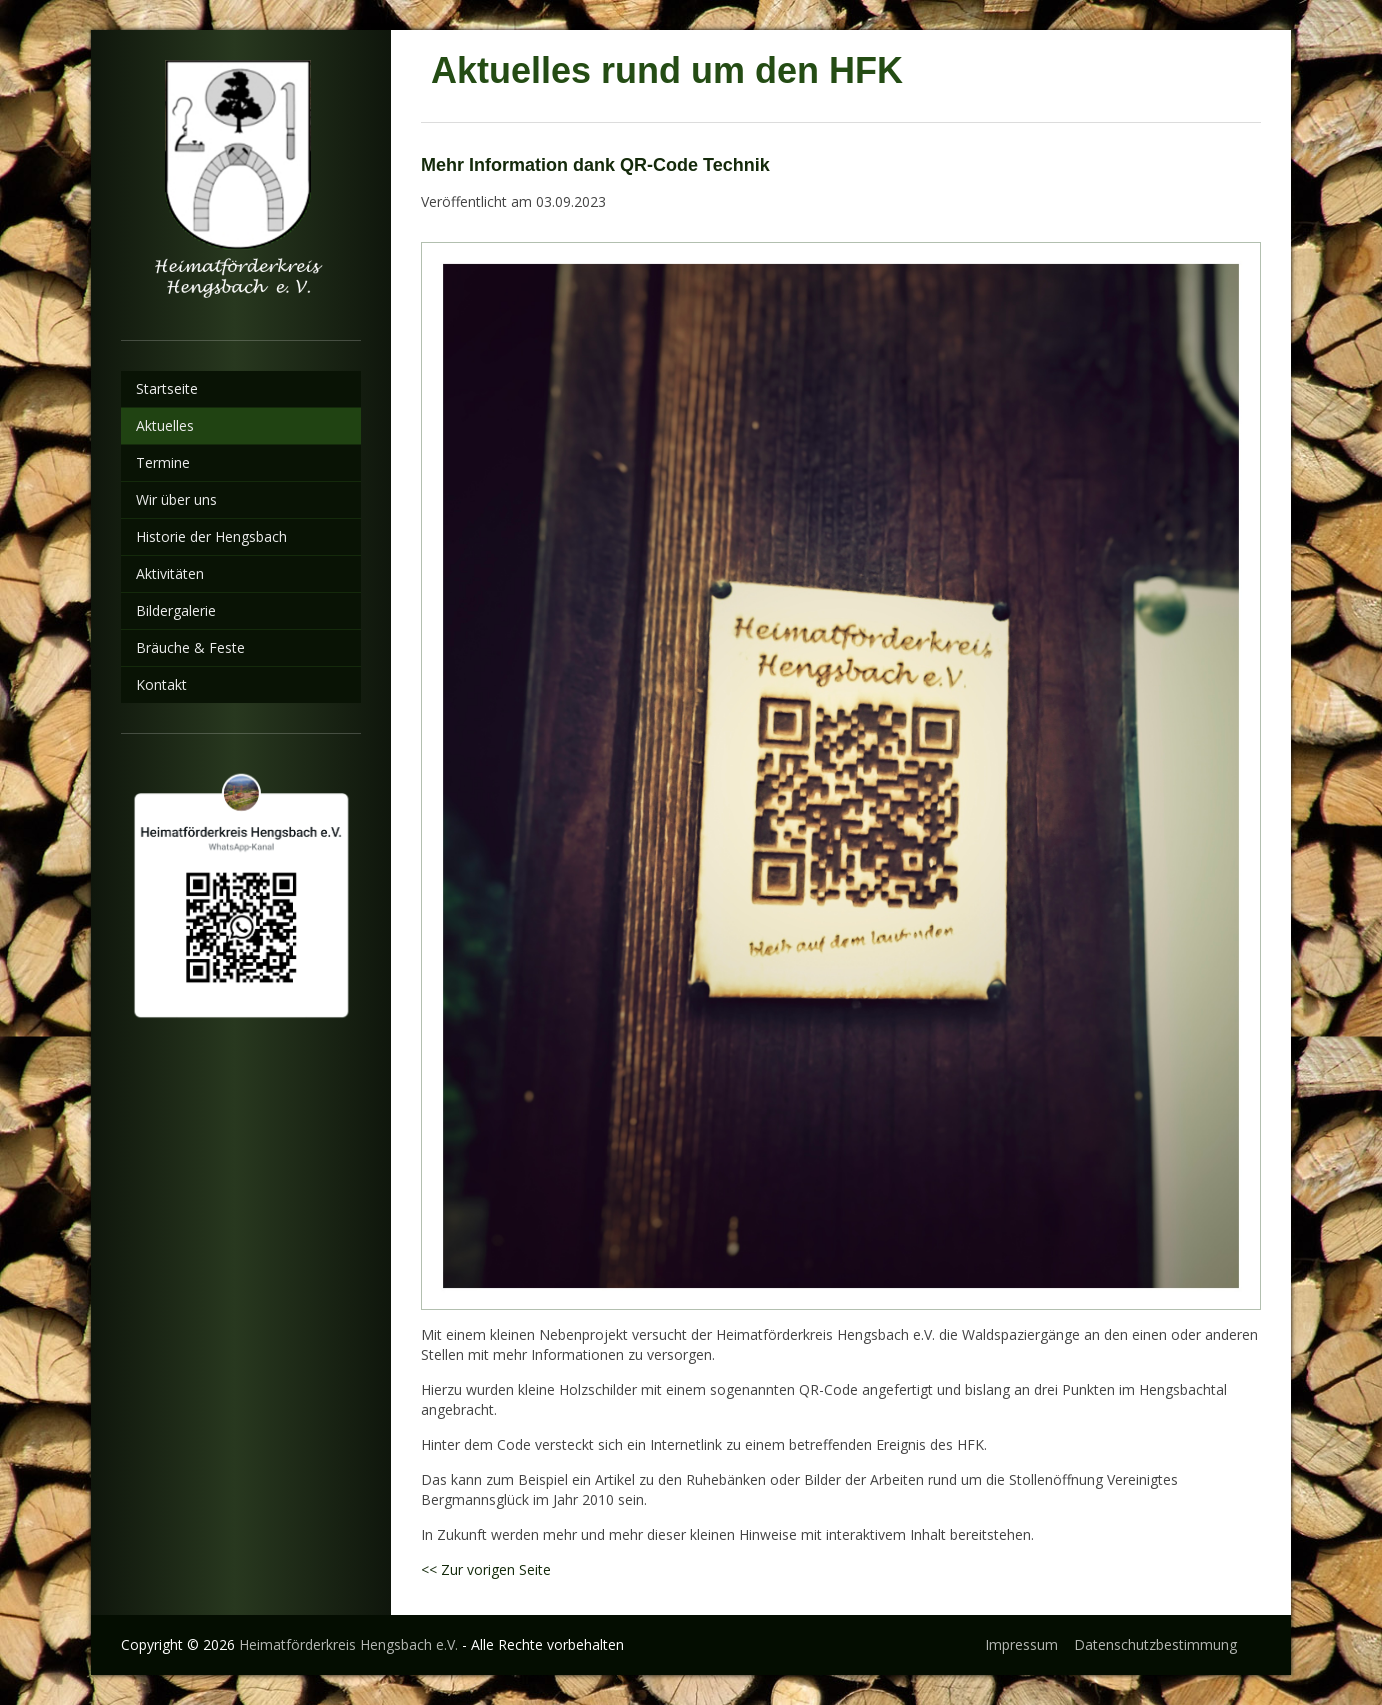  What do you see at coordinates (163, 462) in the screenshot?
I see `Termine` at bounding box center [163, 462].